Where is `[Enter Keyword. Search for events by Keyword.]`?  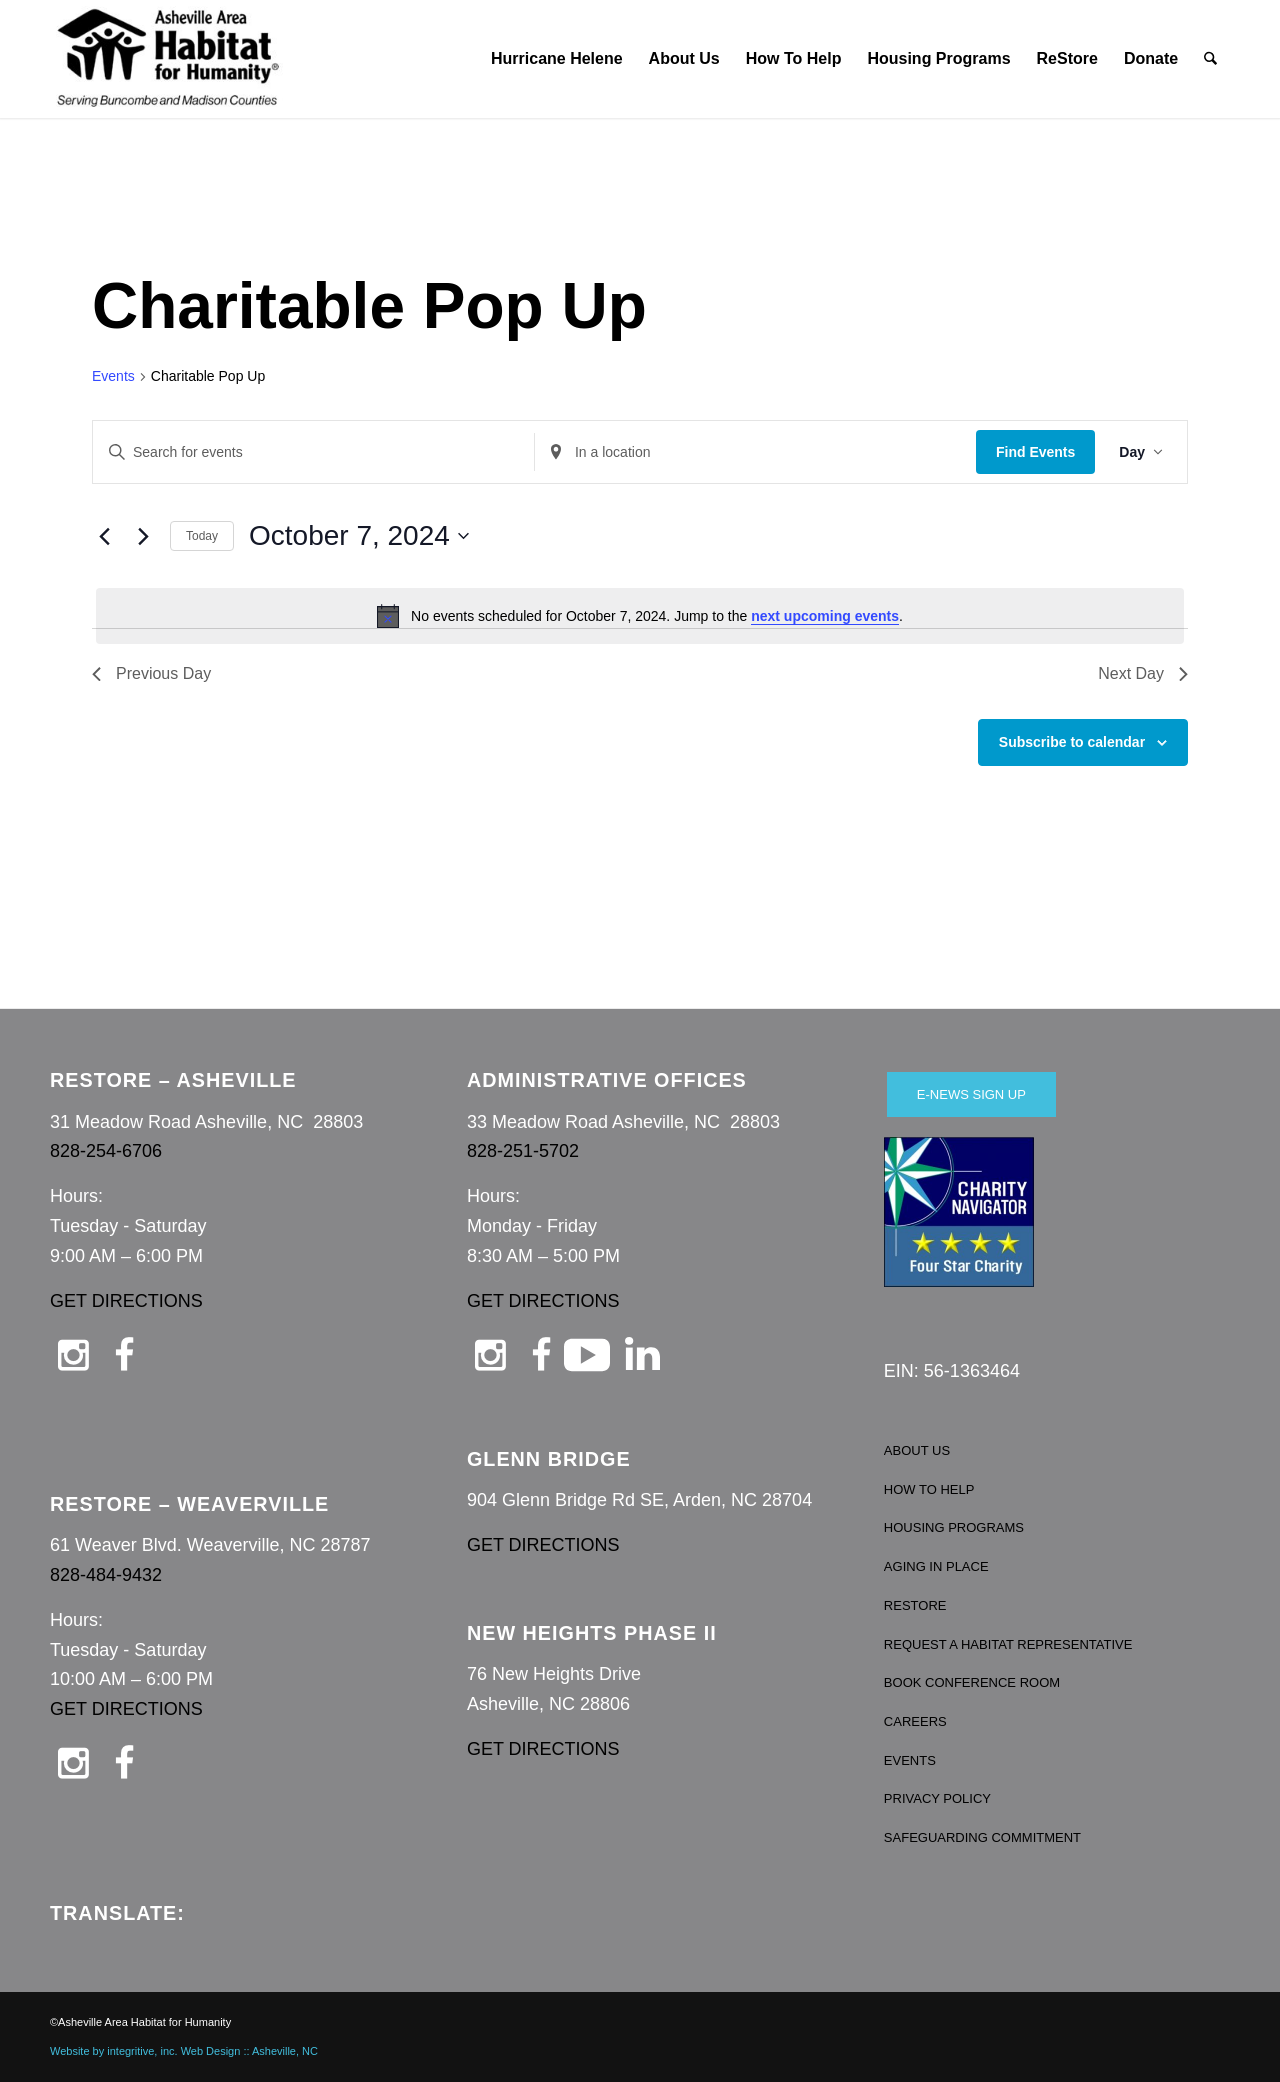
[Enter Keyword. Search for events by Keyword.] is located at coordinates (313, 452).